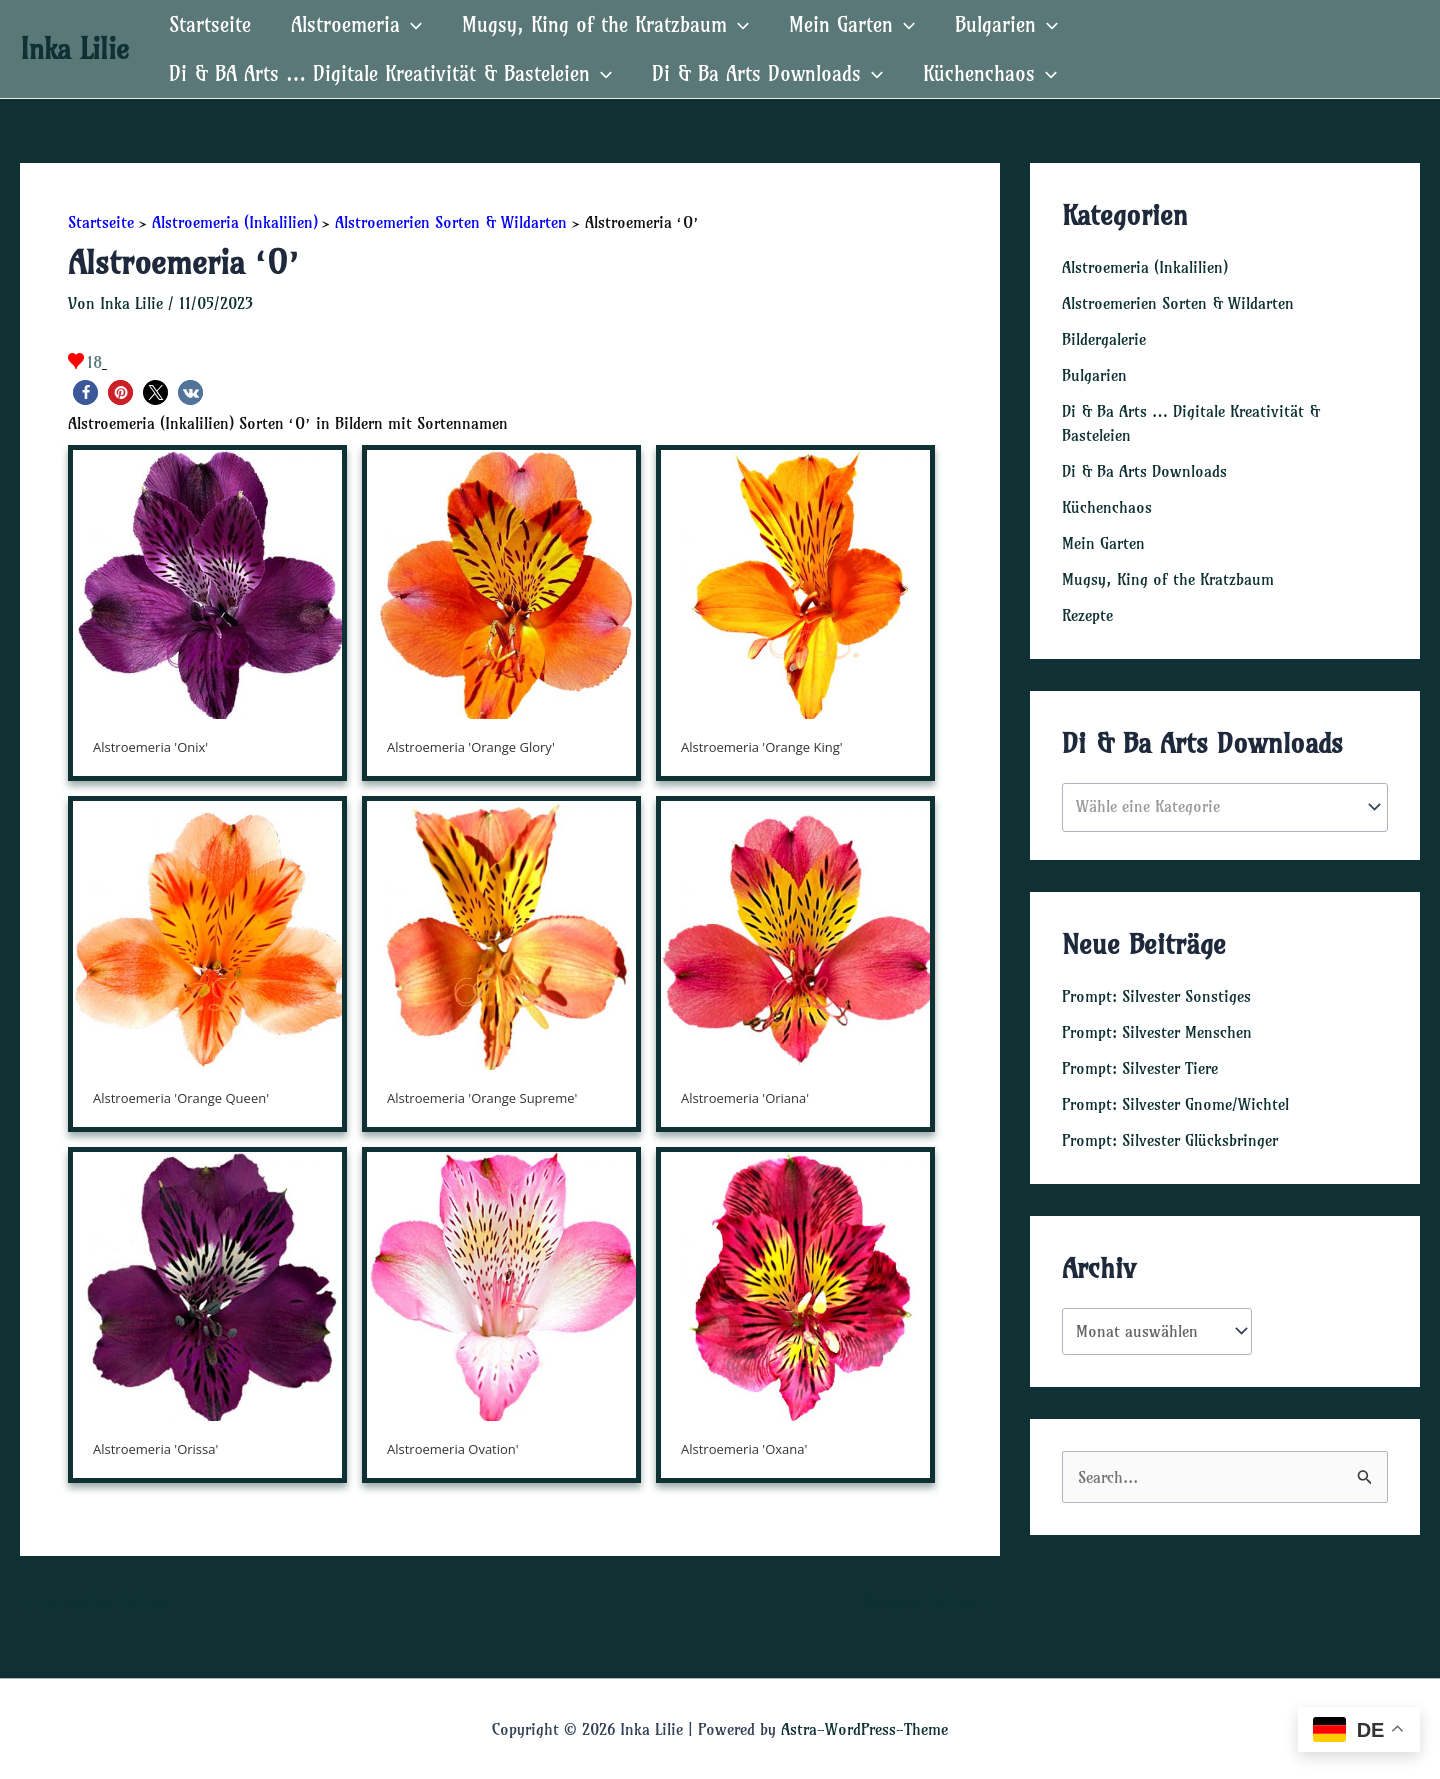 This screenshot has height=1779, width=1440. Describe the element at coordinates (1170, 1140) in the screenshot. I see `Prompt: Silvester Glücksbringer` at that location.